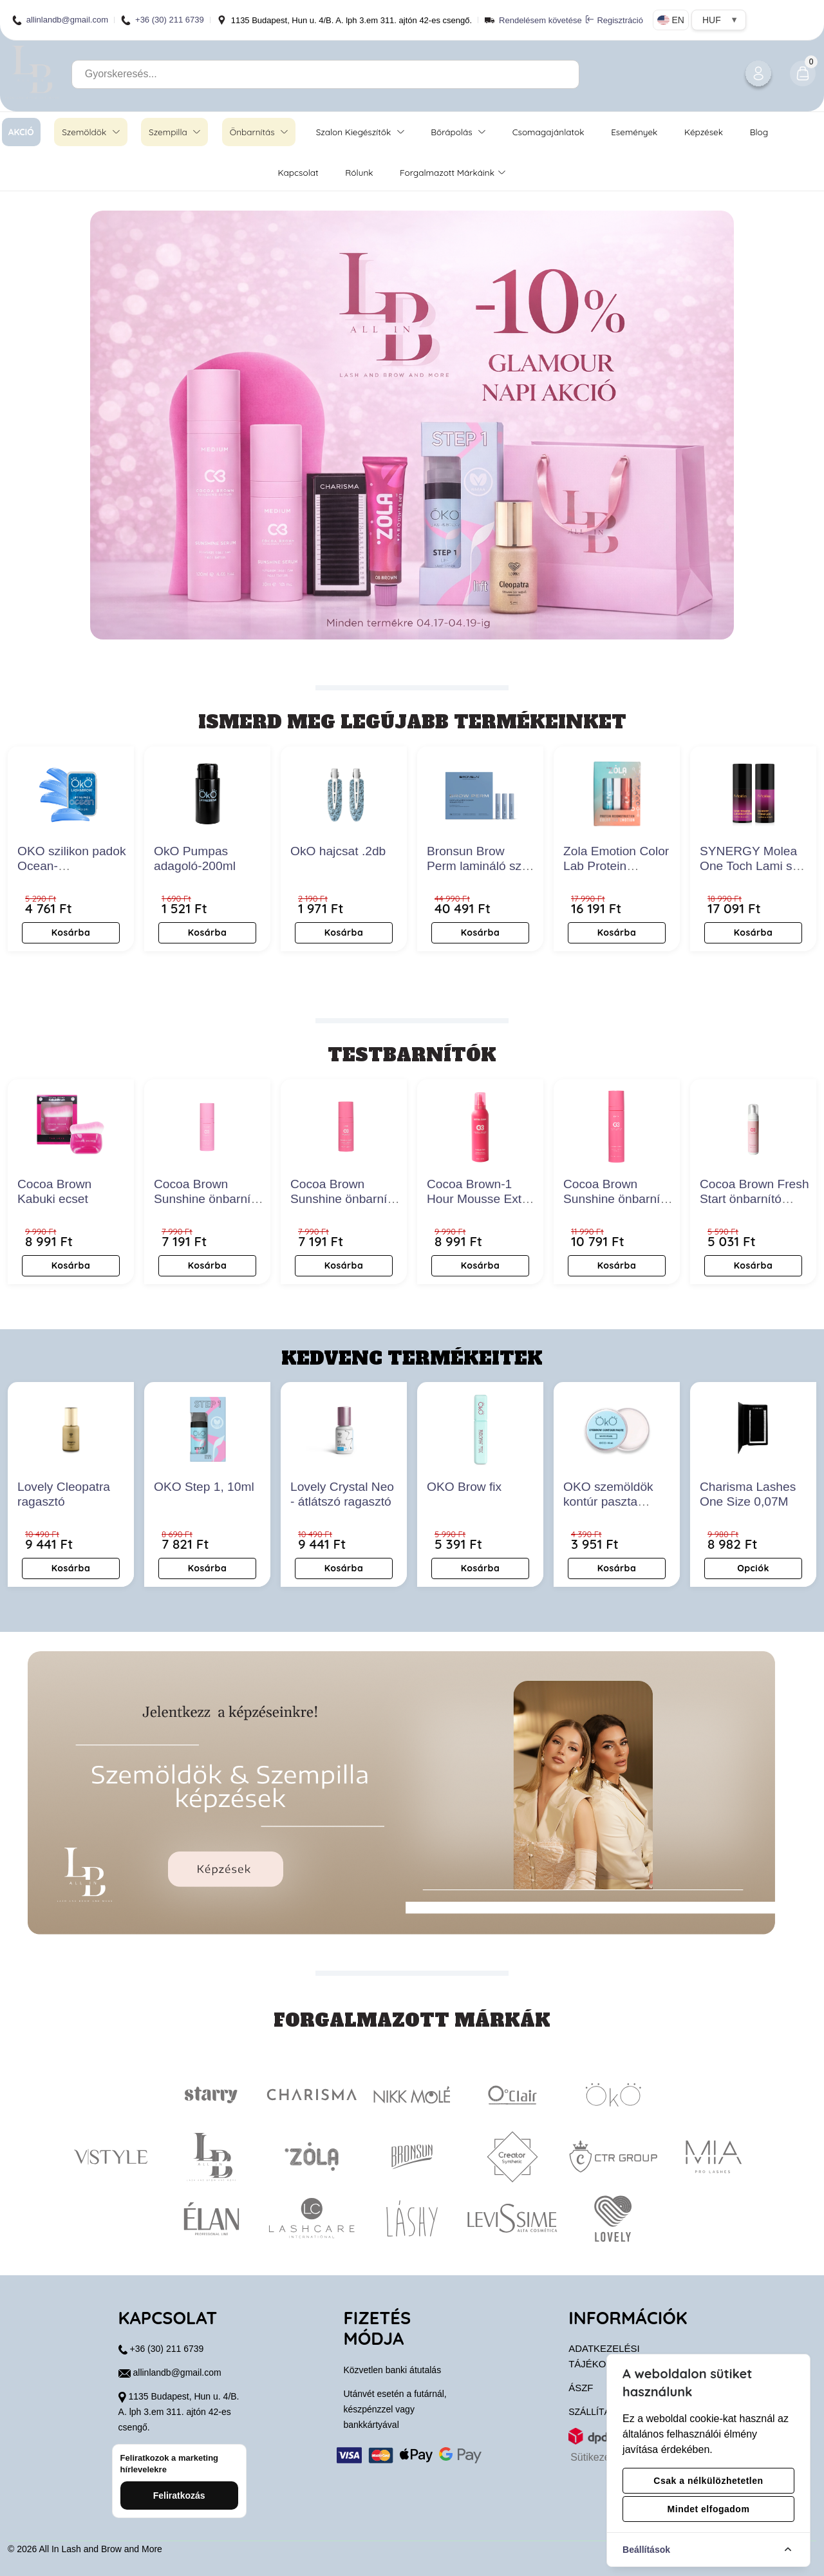 This screenshot has width=824, height=2576. I want to click on Kosárba, so click(71, 932).